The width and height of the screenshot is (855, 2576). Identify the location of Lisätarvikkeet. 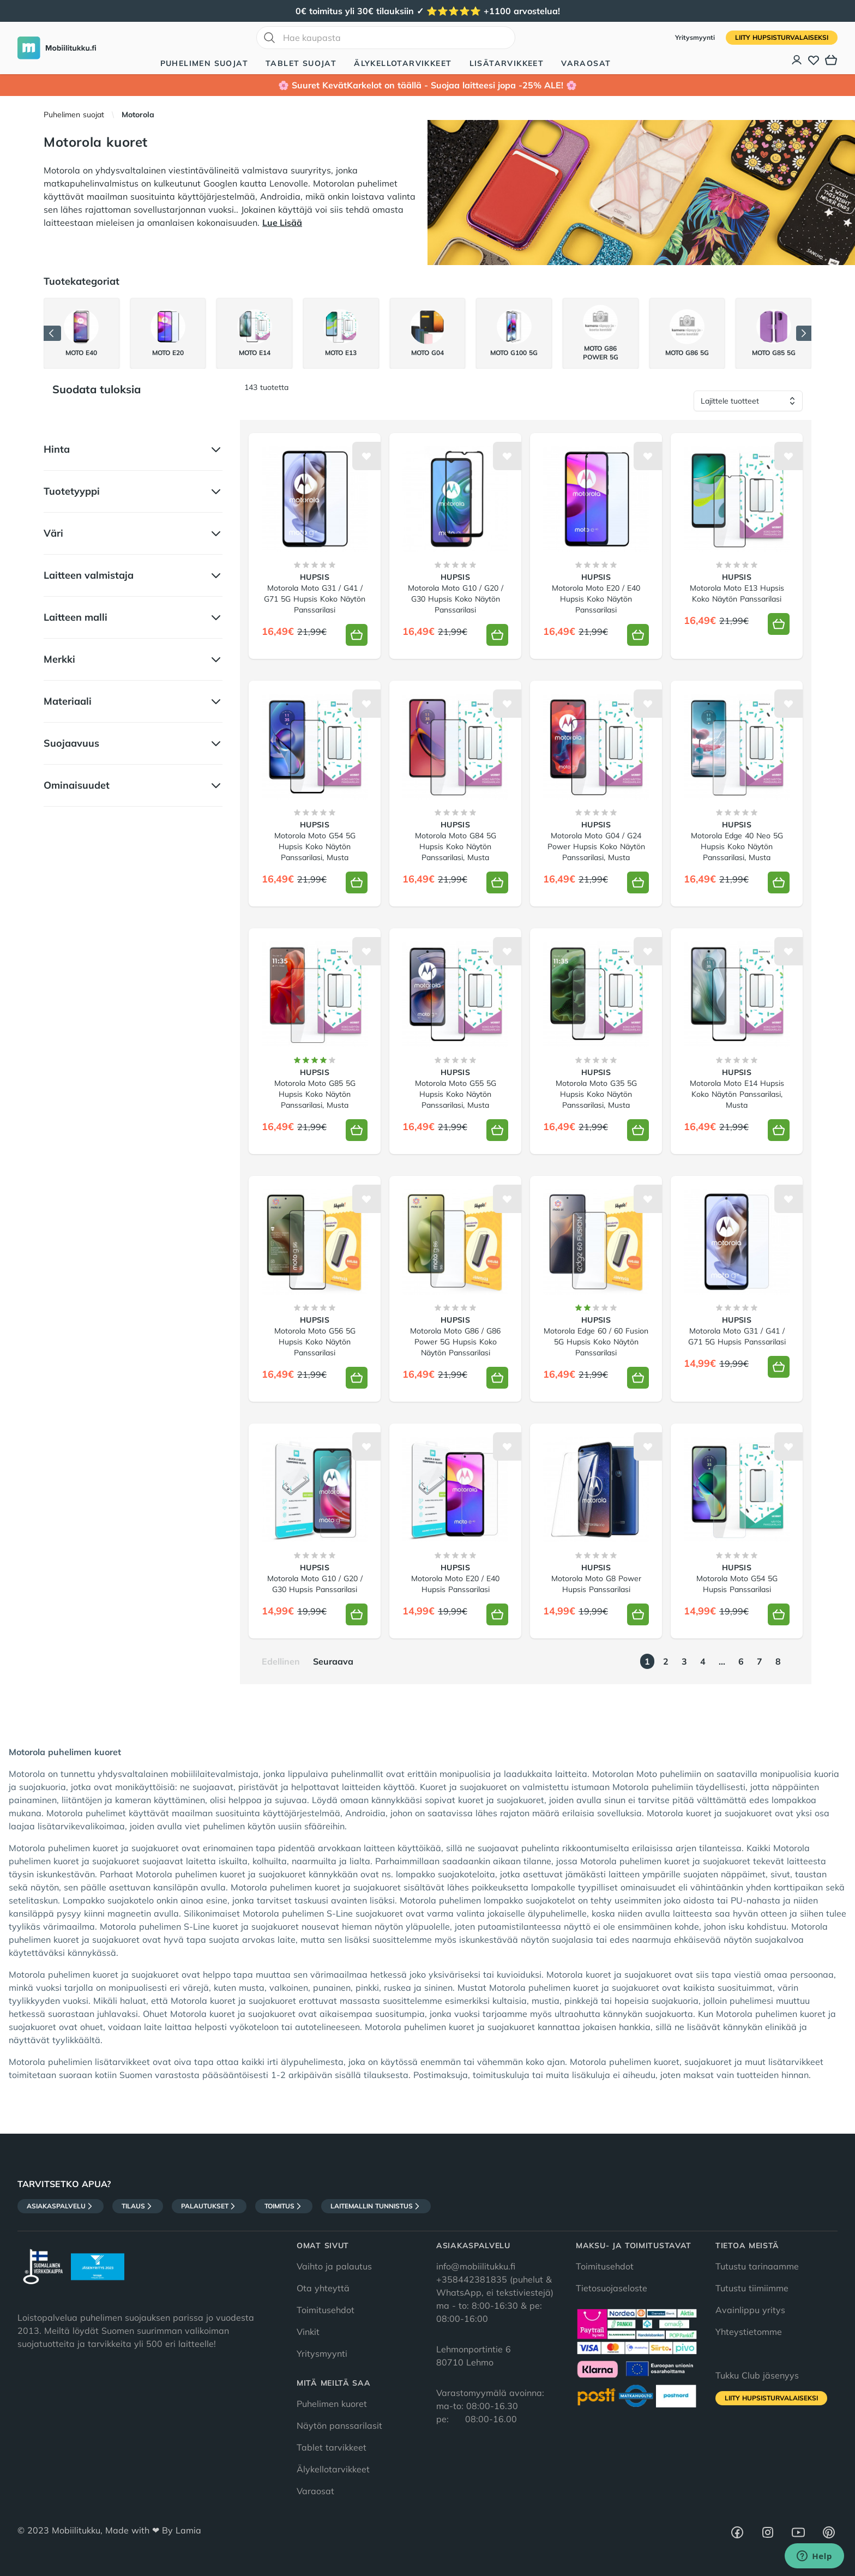
(506, 63).